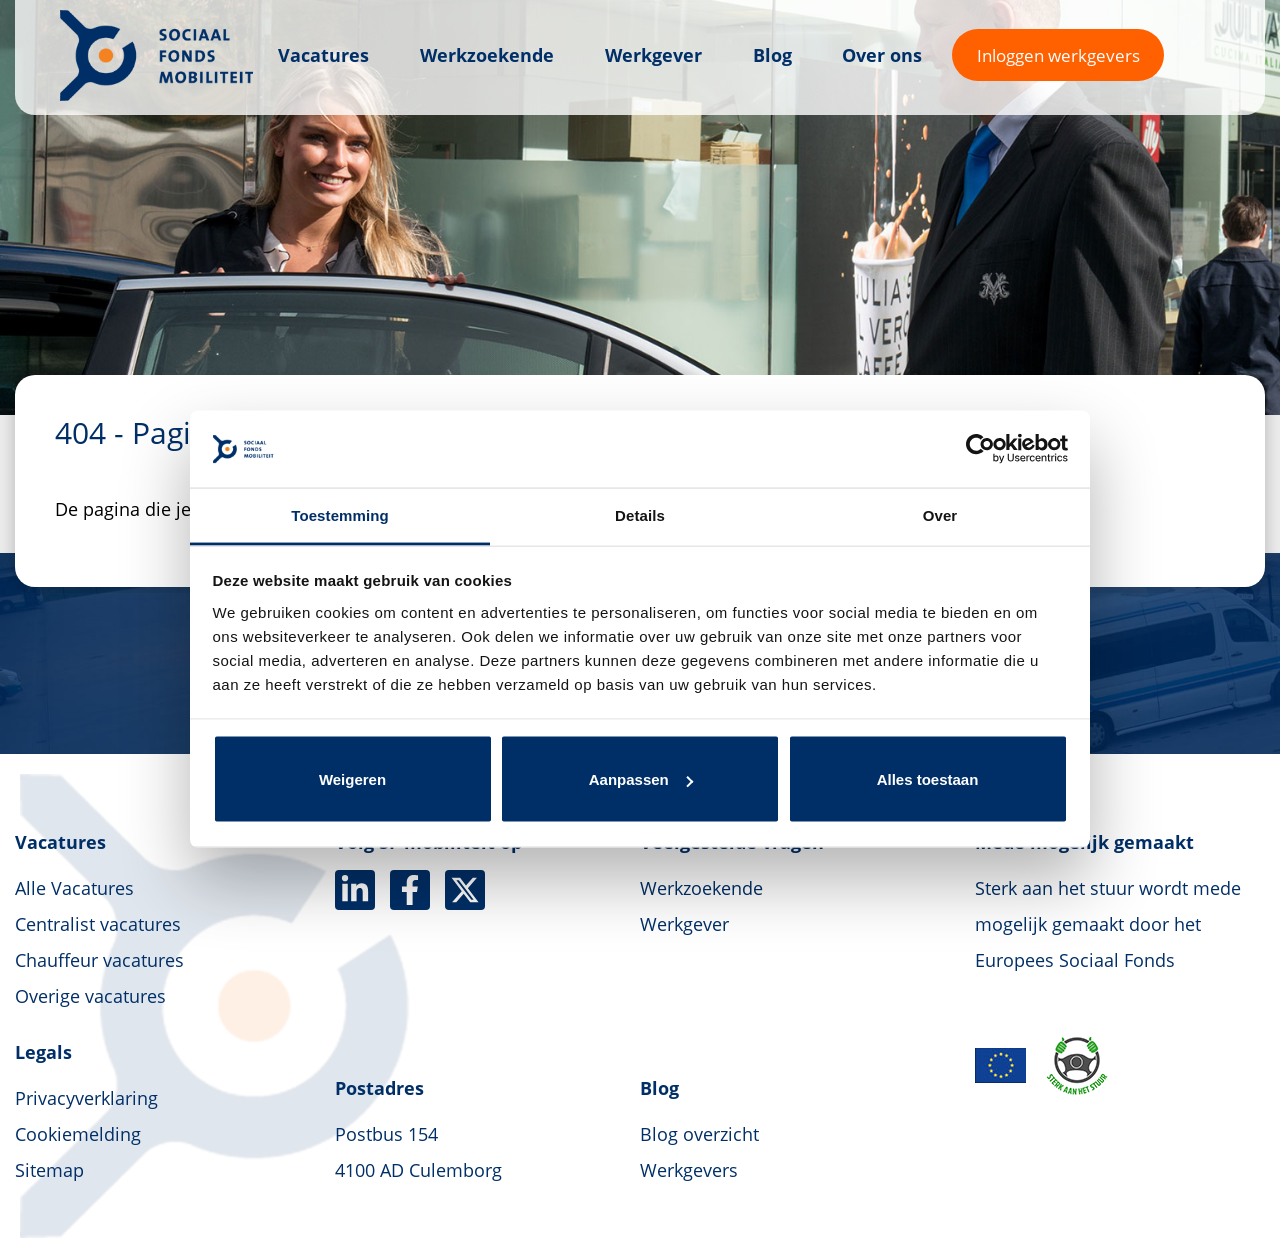  I want to click on Blog overzicht, so click(699, 1134).